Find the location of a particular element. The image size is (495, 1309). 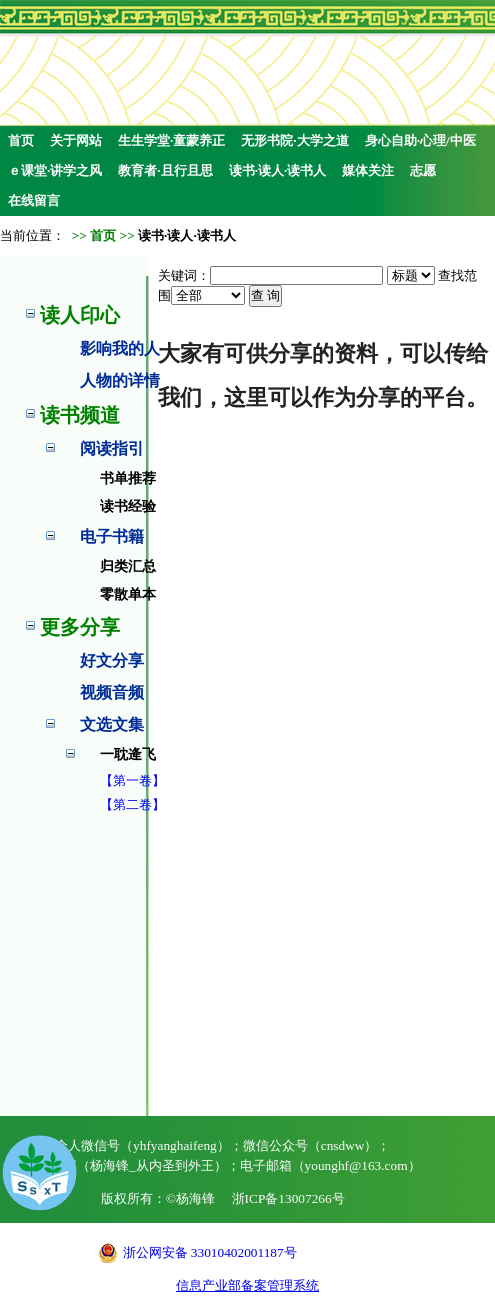

首页 is located at coordinates (21, 140).